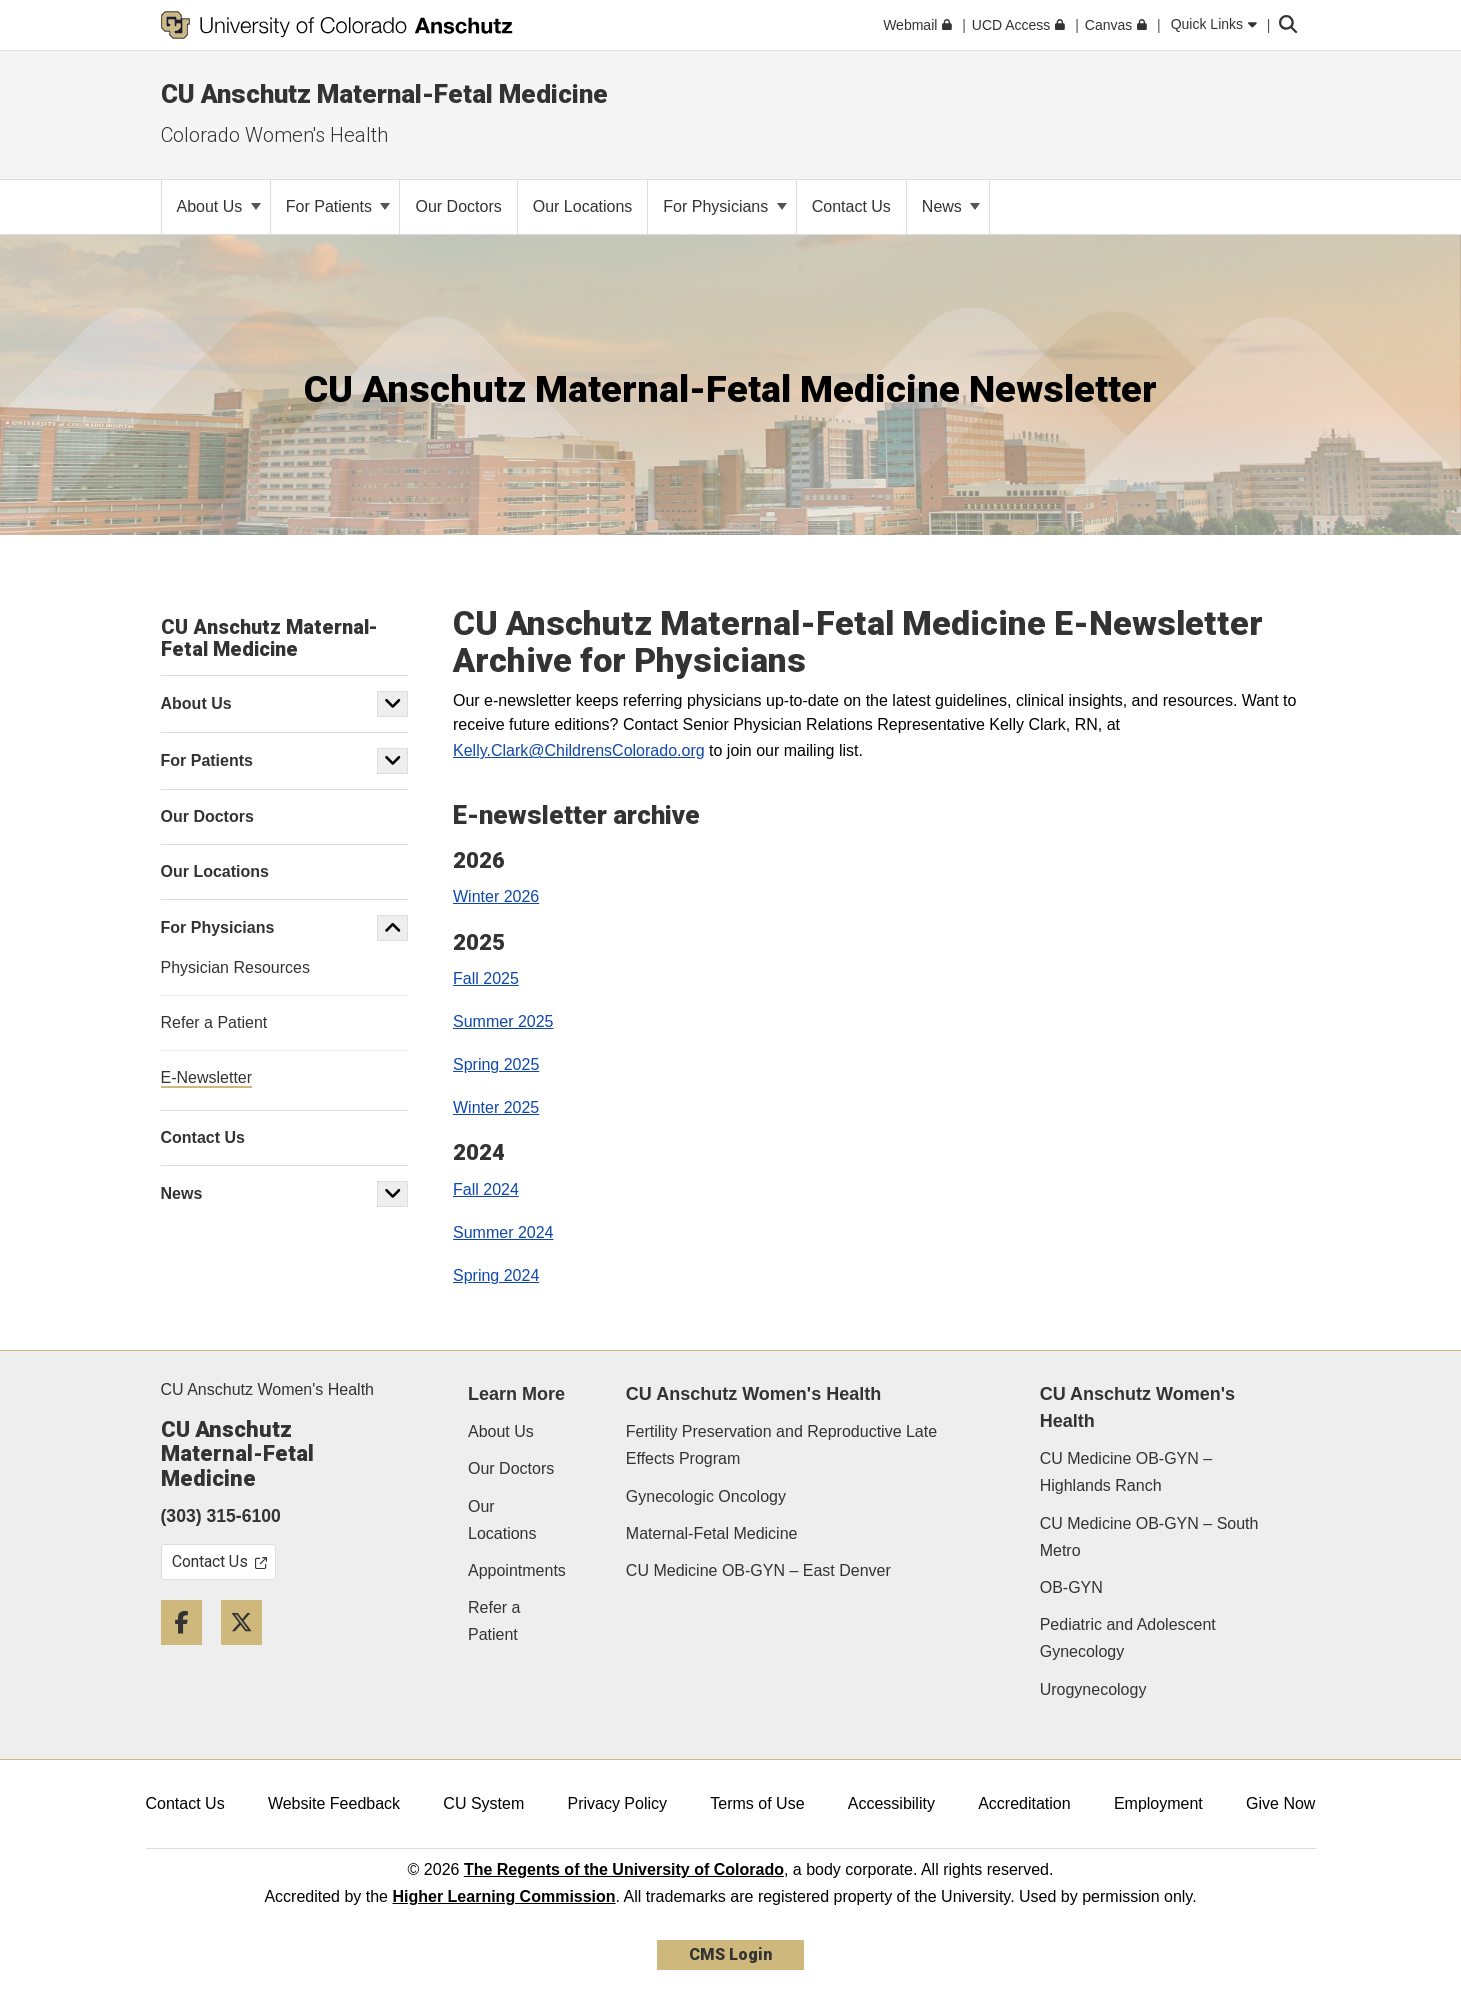 Image resolution: width=1461 pixels, height=2000 pixels. I want to click on For Physicians, so click(724, 206).